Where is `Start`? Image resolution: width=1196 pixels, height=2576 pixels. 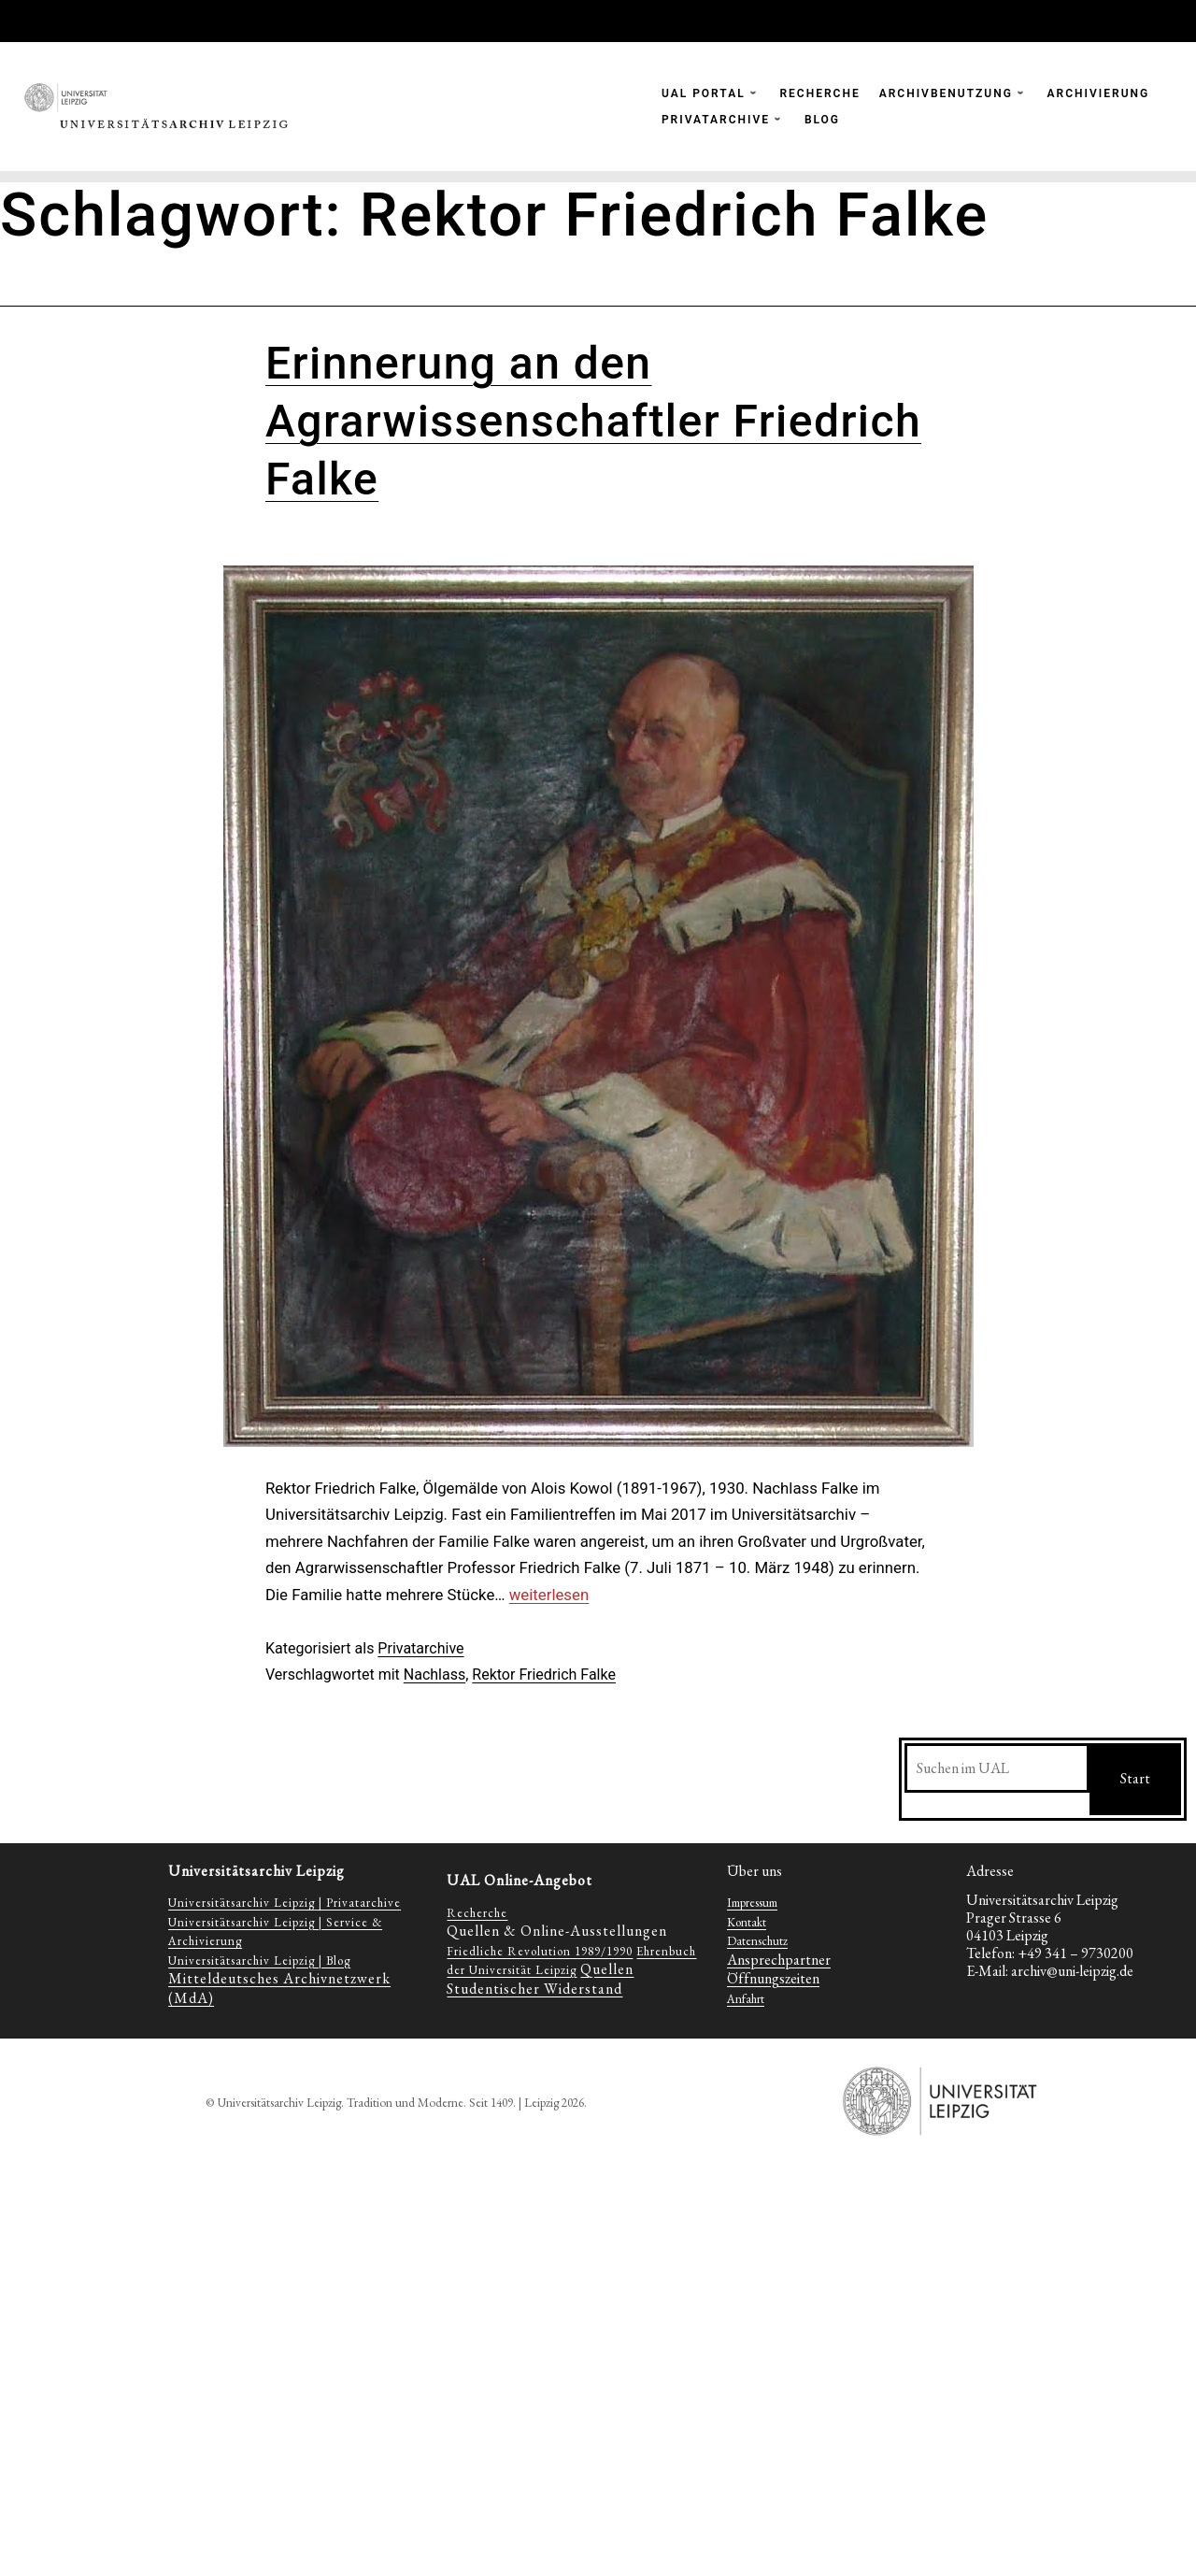
Start is located at coordinates (1135, 1778).